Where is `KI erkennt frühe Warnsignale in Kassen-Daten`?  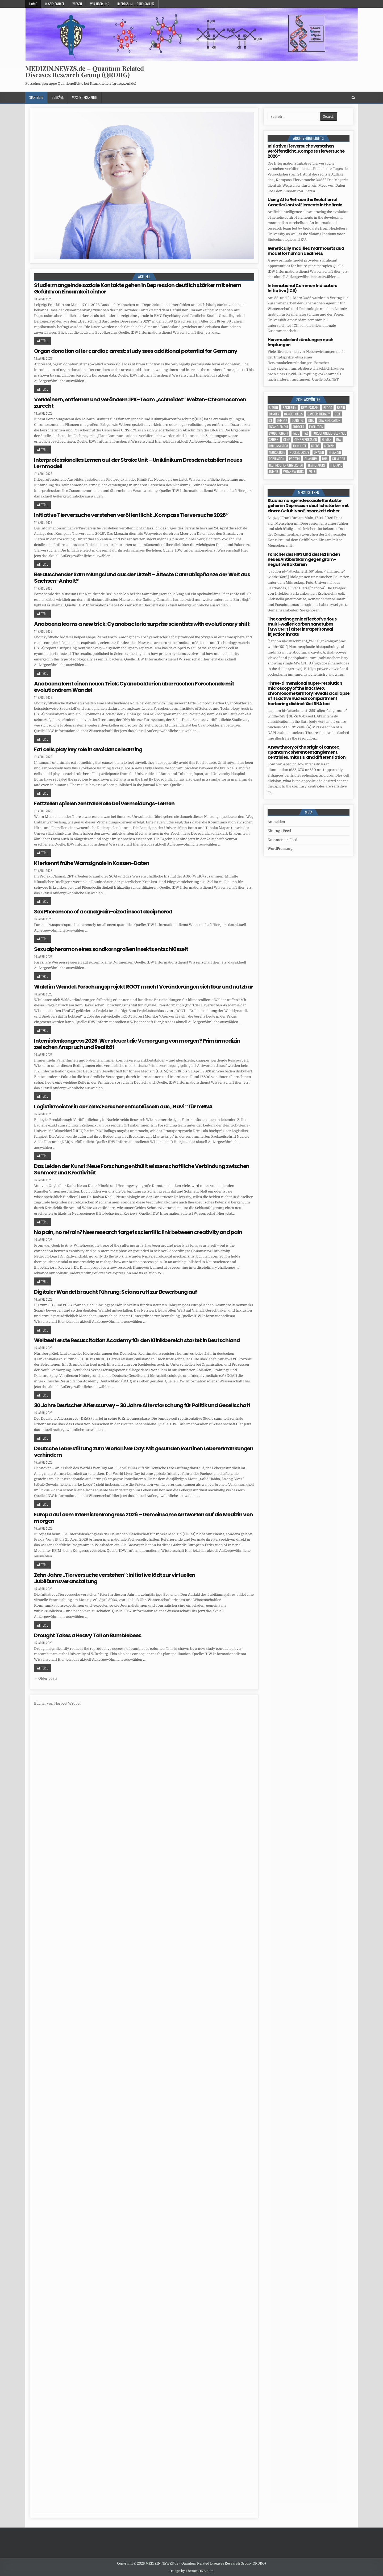 KI erkennt frühe Warnsignale in Kassen-Daten is located at coordinates (91, 863).